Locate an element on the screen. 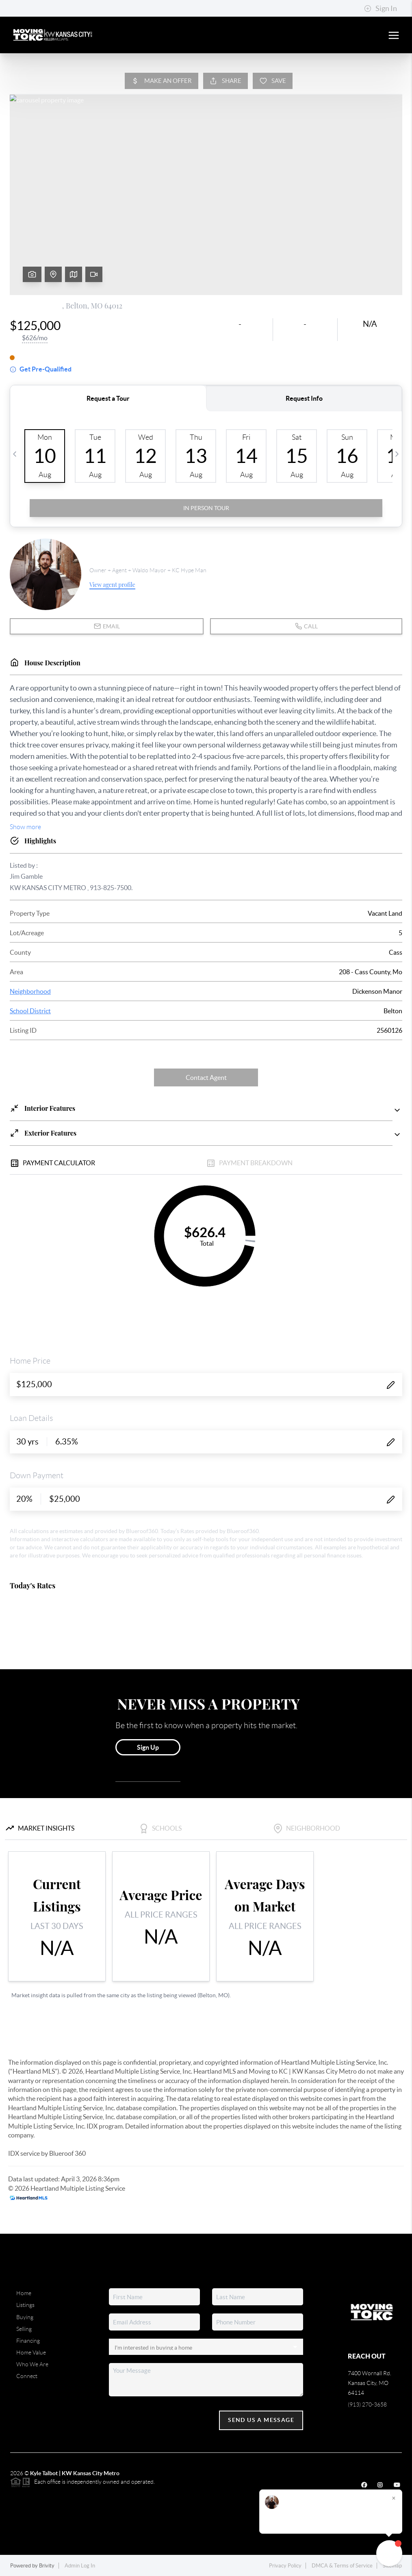  Privacy Policy is located at coordinates (285, 2566).